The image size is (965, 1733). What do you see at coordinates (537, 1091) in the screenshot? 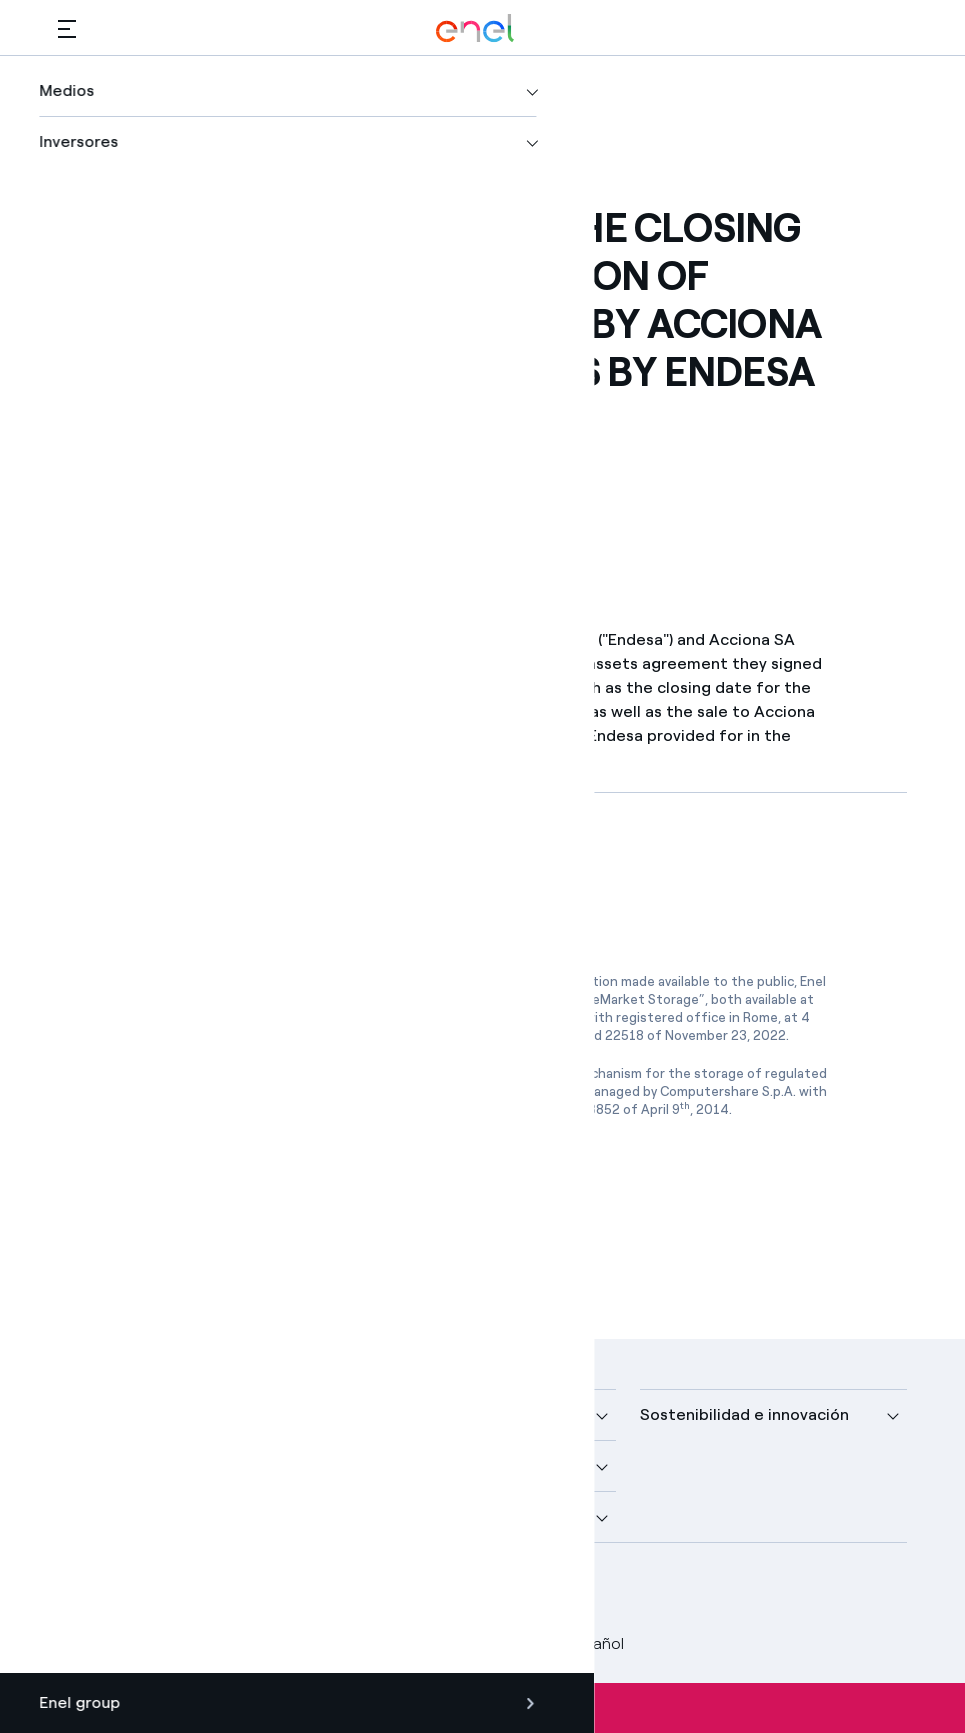
I see `www.1info.it` at bounding box center [537, 1091].